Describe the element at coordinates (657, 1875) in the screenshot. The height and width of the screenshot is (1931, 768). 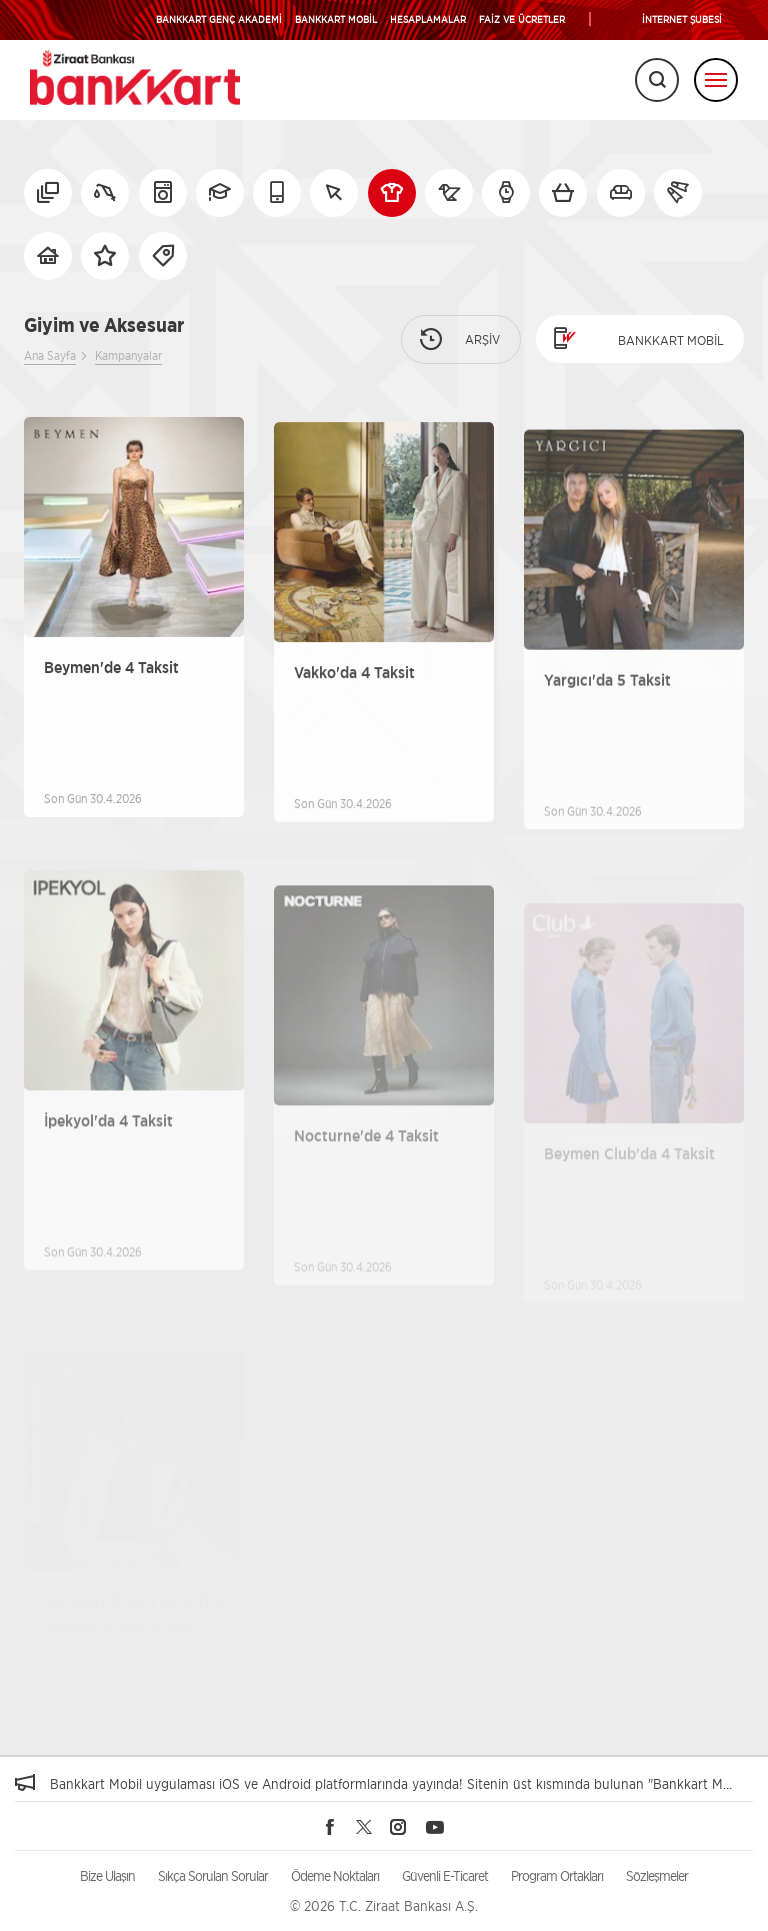
I see `Sözleşmeler` at that location.